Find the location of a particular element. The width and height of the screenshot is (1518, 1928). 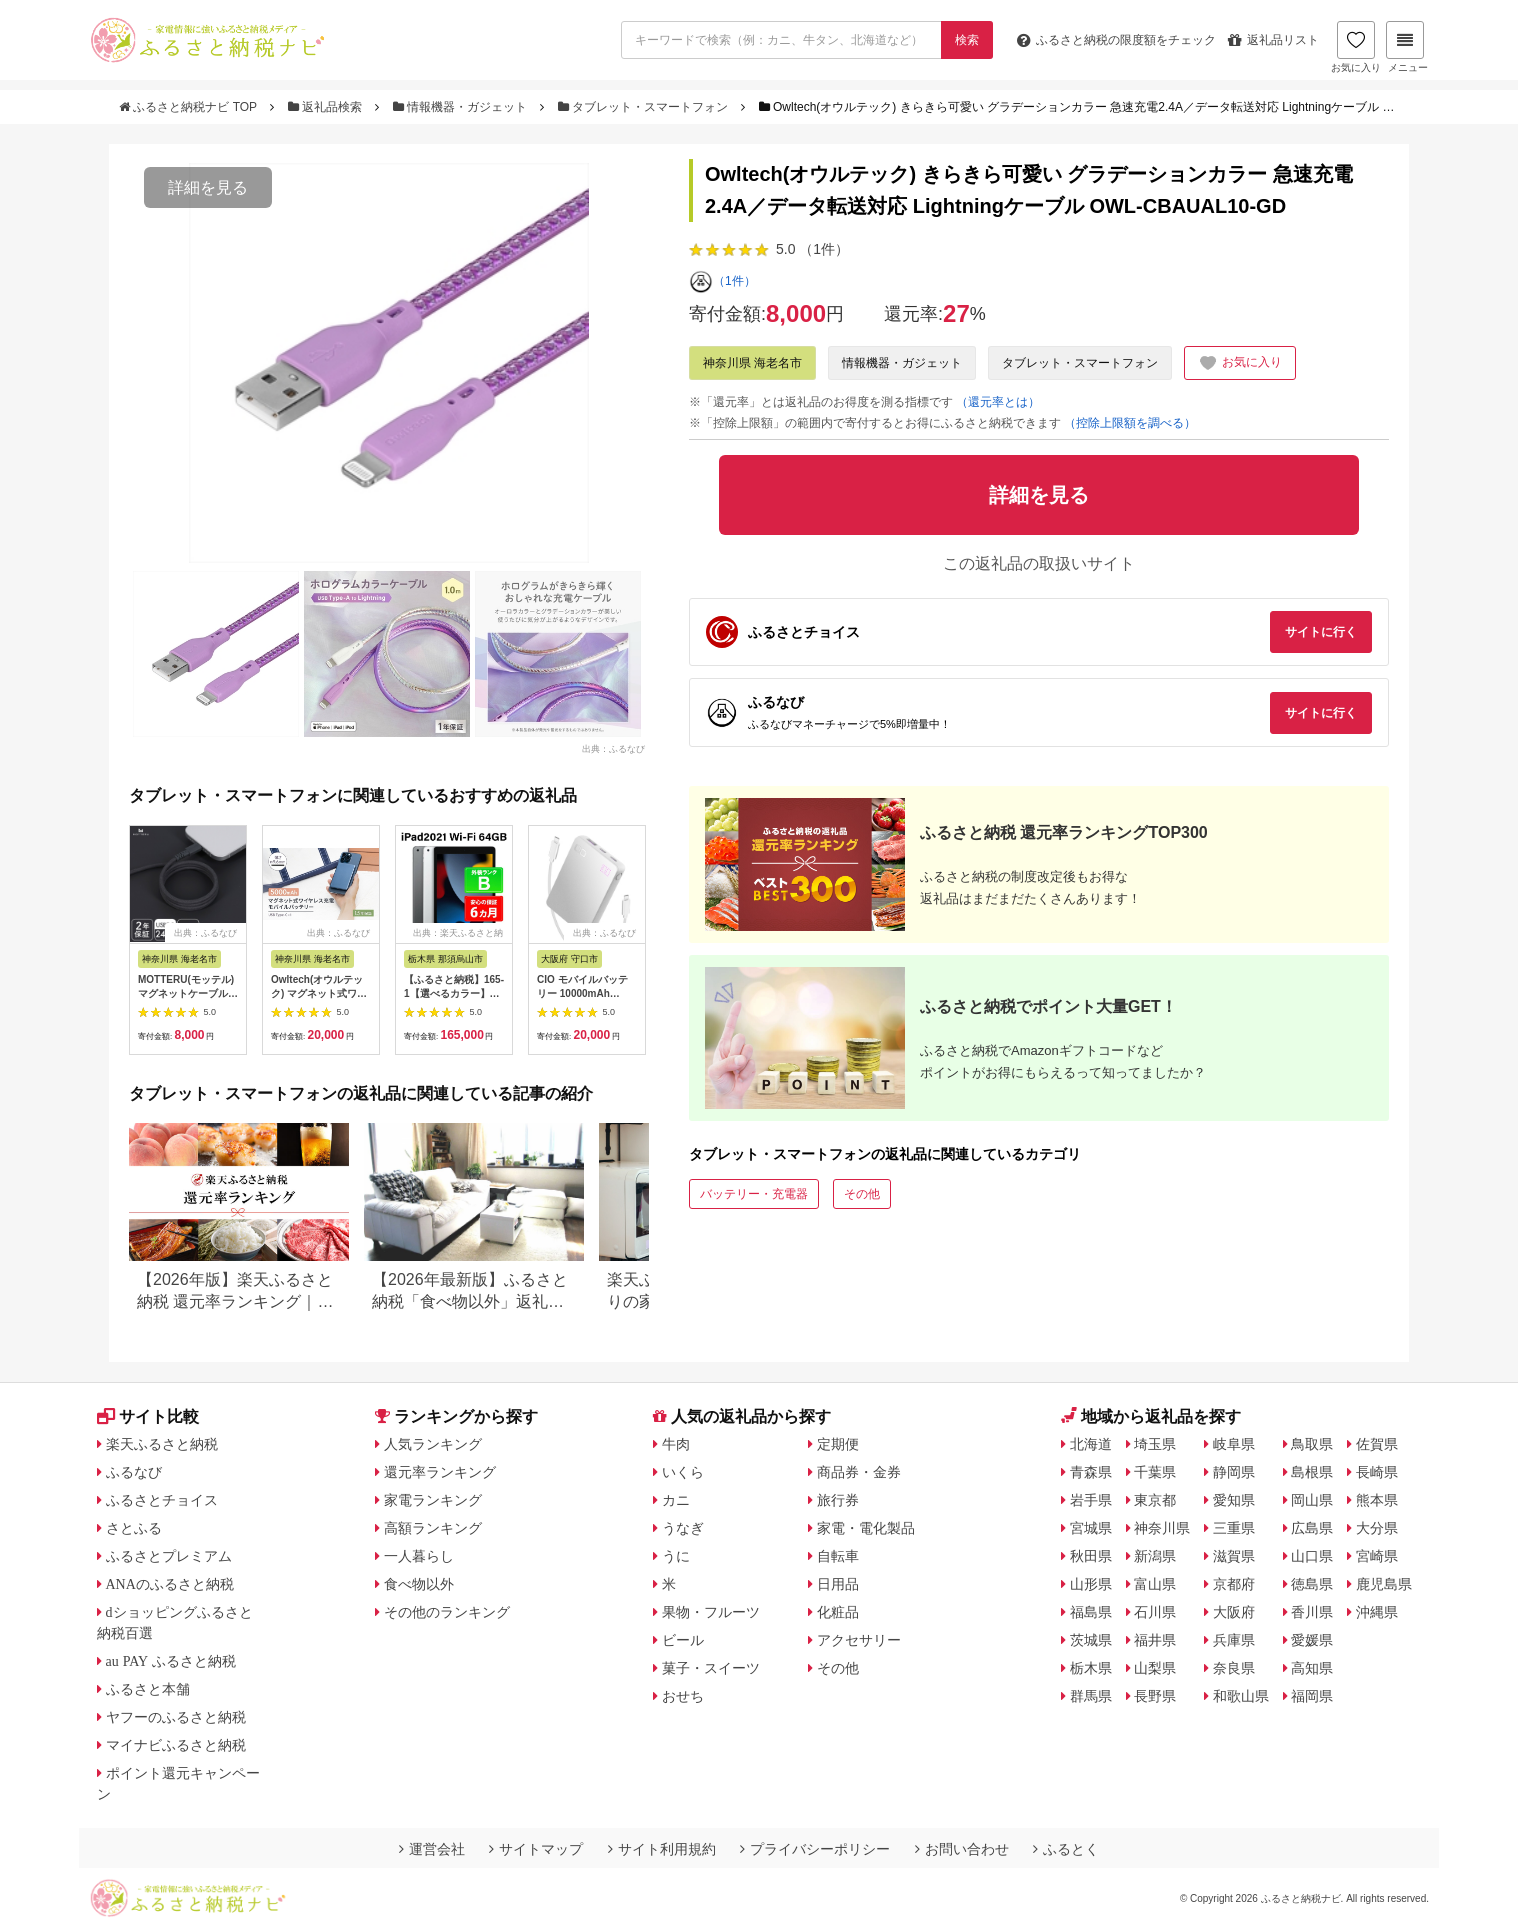

サイト比較 is located at coordinates (148, 1416).